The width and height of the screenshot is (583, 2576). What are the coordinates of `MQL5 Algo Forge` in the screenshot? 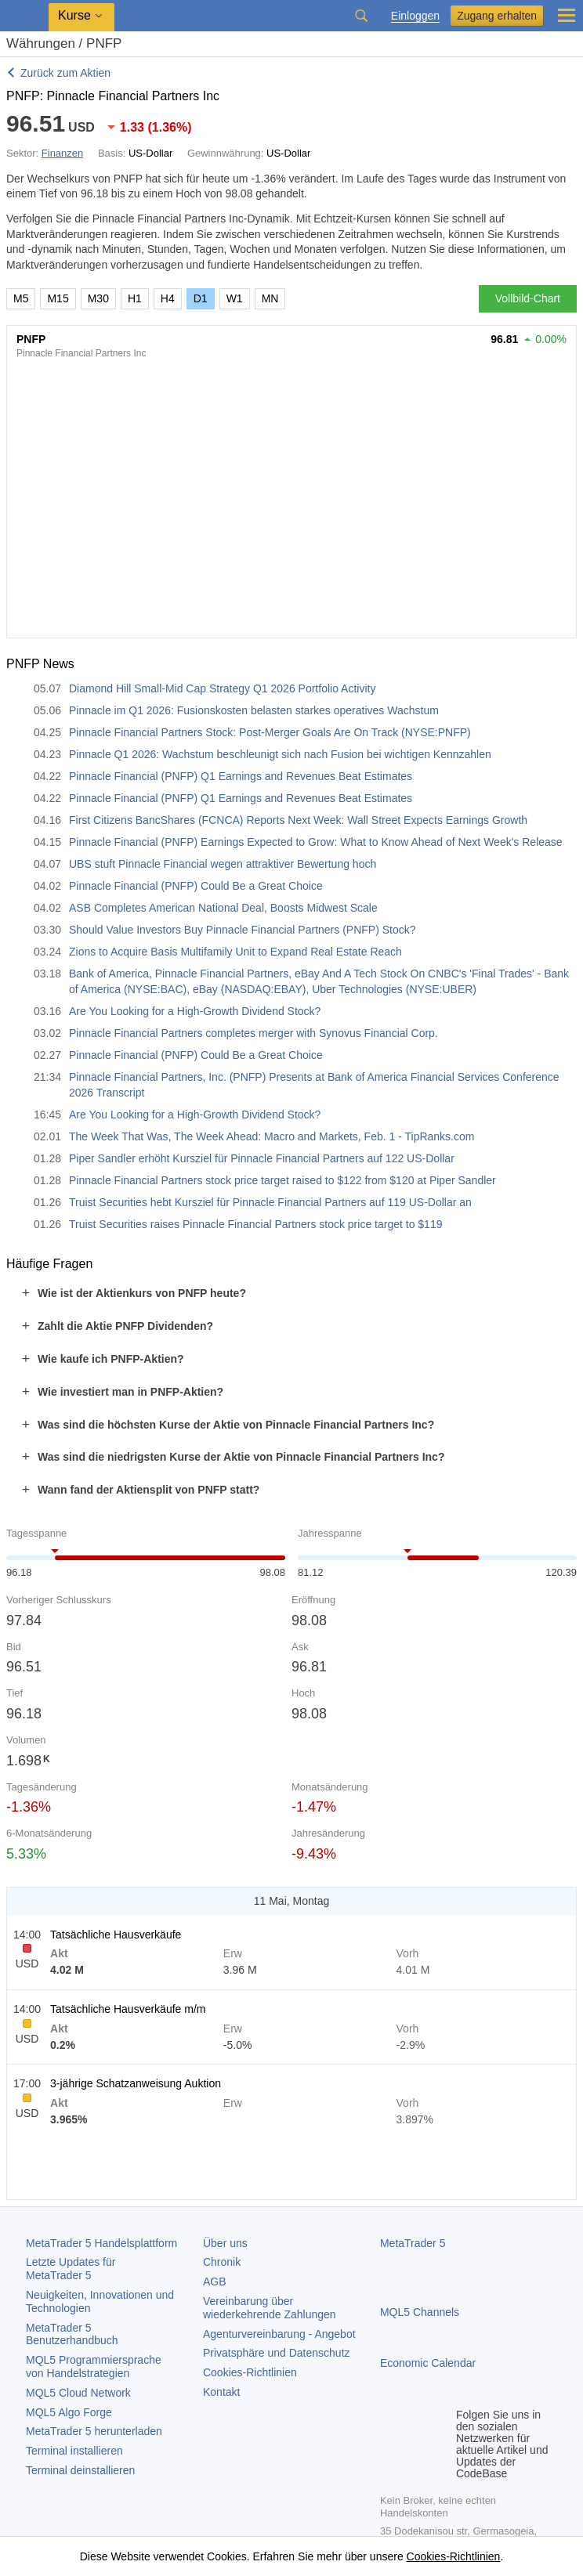 It's located at (69, 2412).